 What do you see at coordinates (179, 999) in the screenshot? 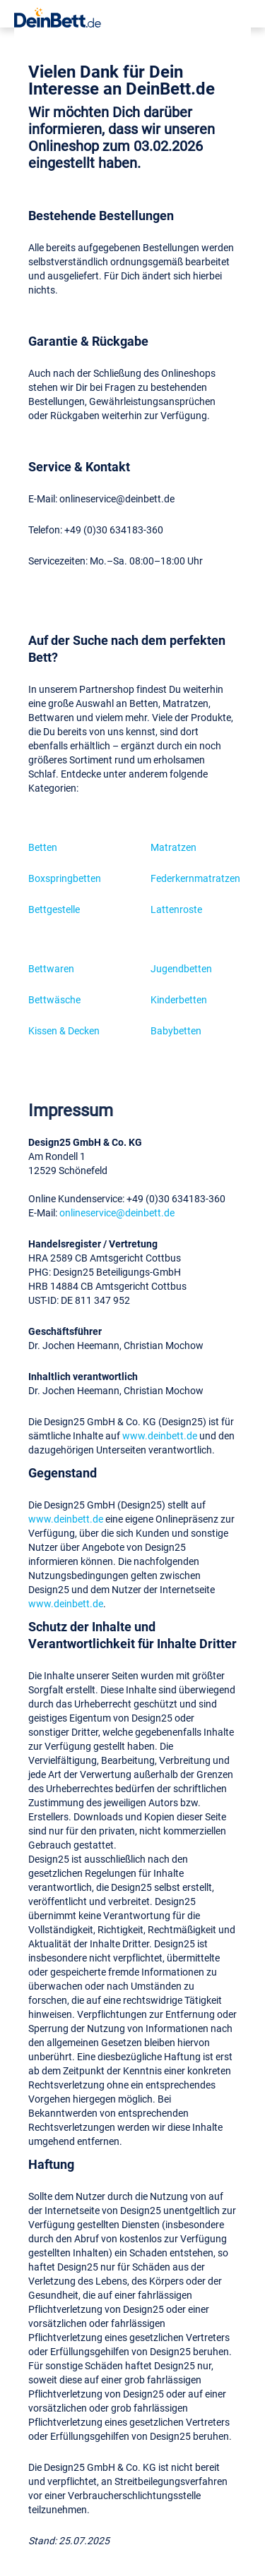
I see `Kinderbetten` at bounding box center [179, 999].